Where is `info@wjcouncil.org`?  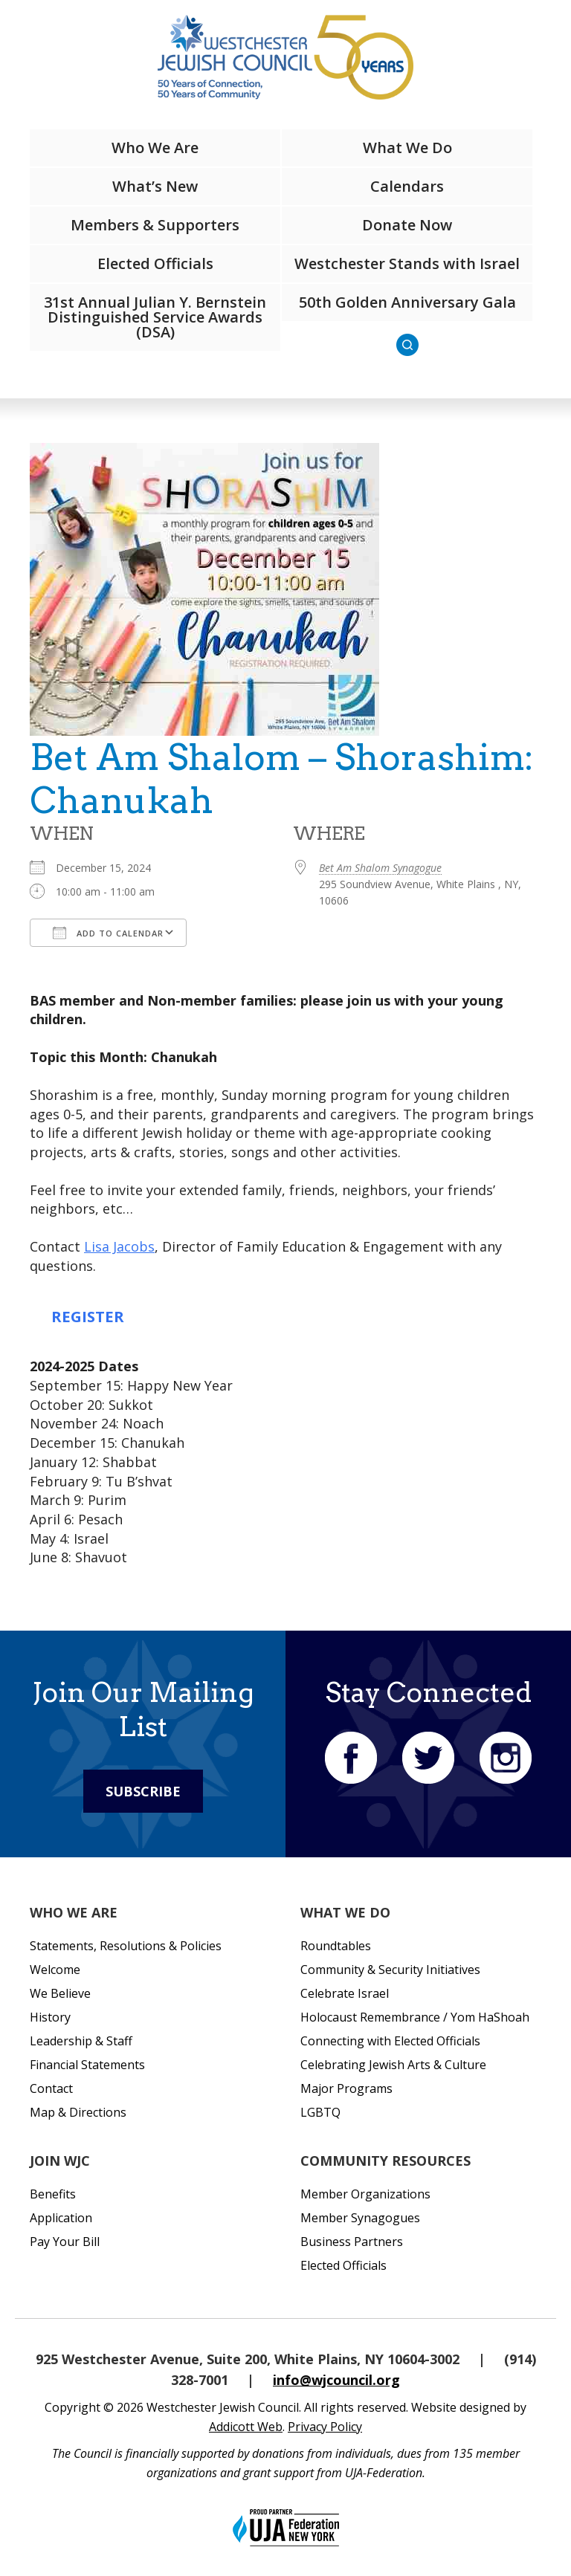 info@wjcouncil.org is located at coordinates (336, 2380).